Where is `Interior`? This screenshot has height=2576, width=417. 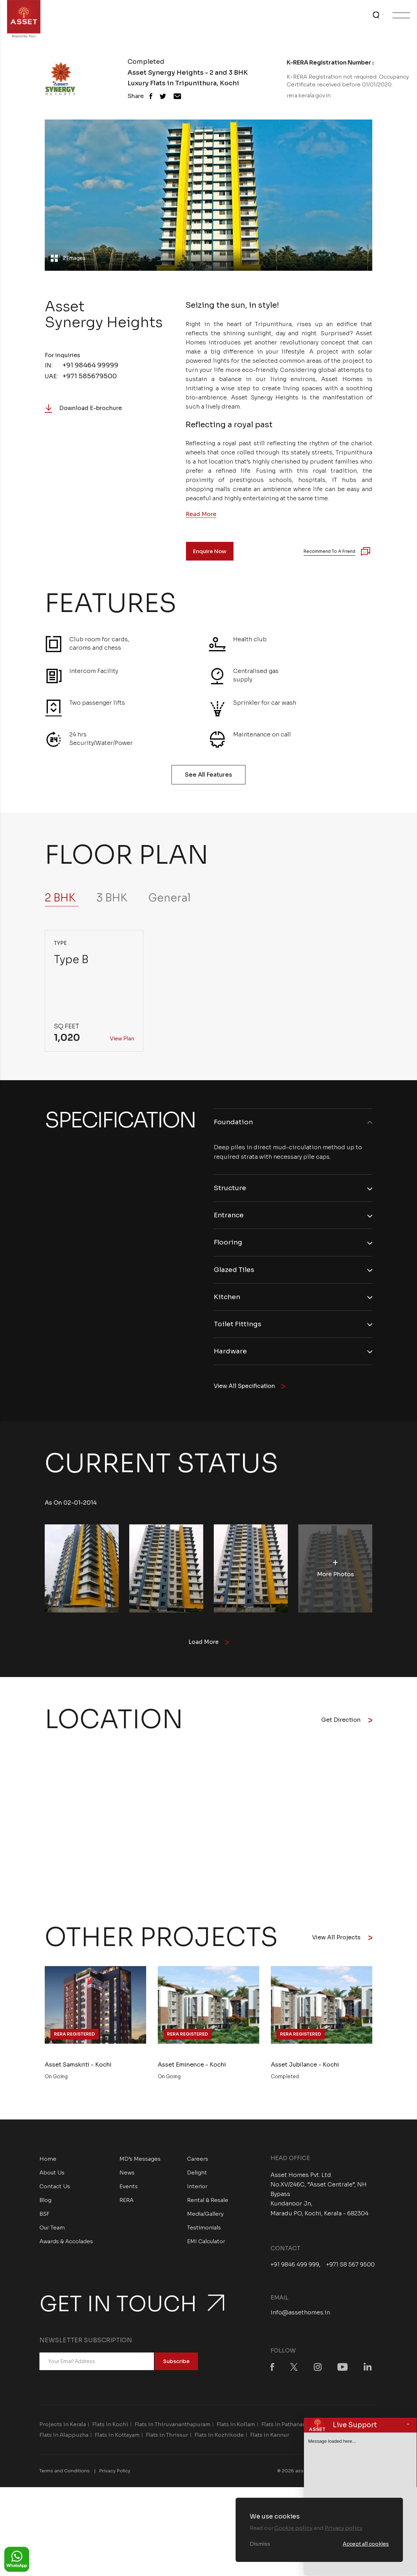 Interior is located at coordinates (197, 2191).